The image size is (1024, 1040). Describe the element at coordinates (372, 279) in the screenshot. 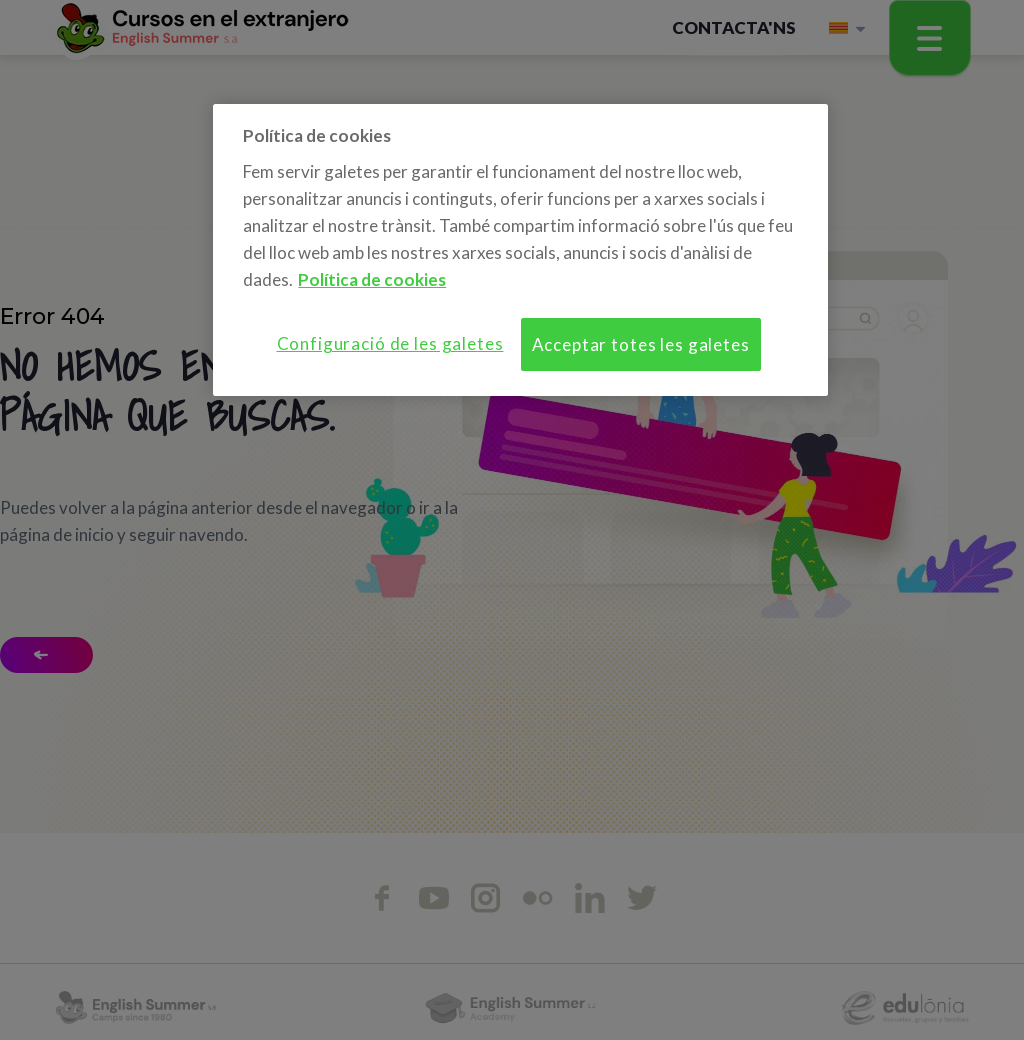

I see `Política de cookies` at that location.